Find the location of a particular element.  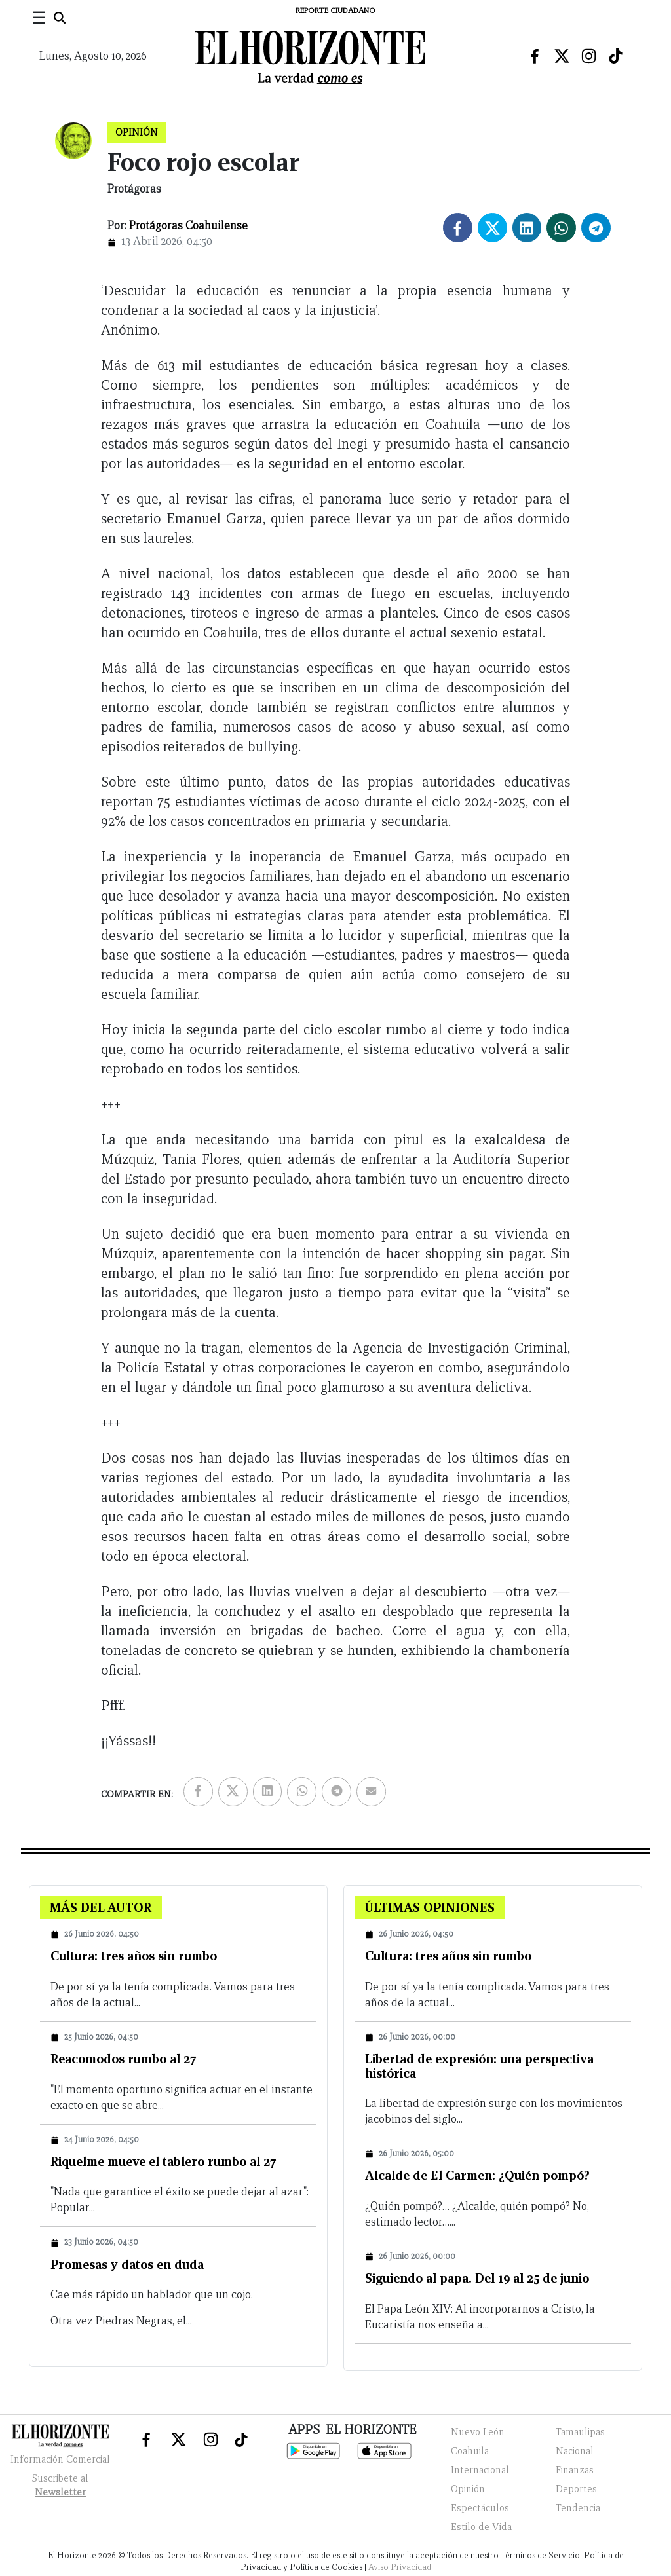

Coahuila is located at coordinates (470, 2451).